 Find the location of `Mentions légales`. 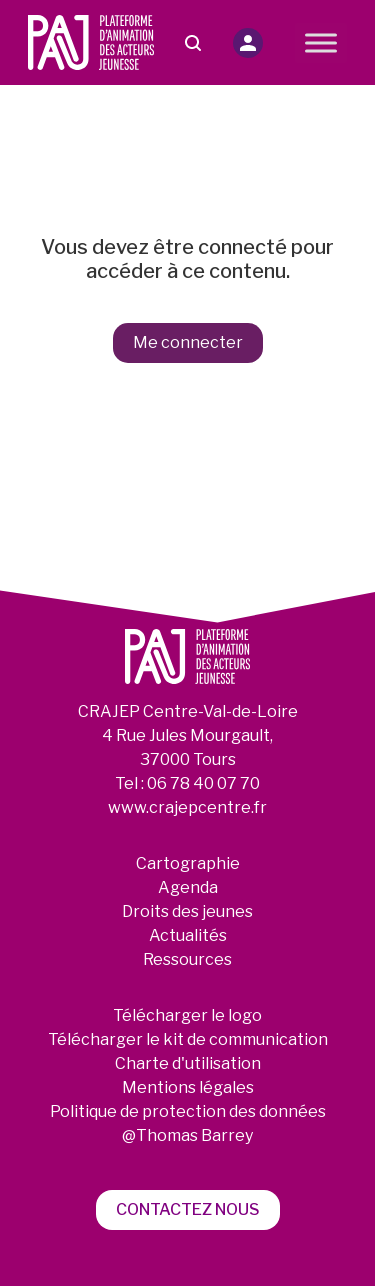

Mentions légales is located at coordinates (188, 1087).